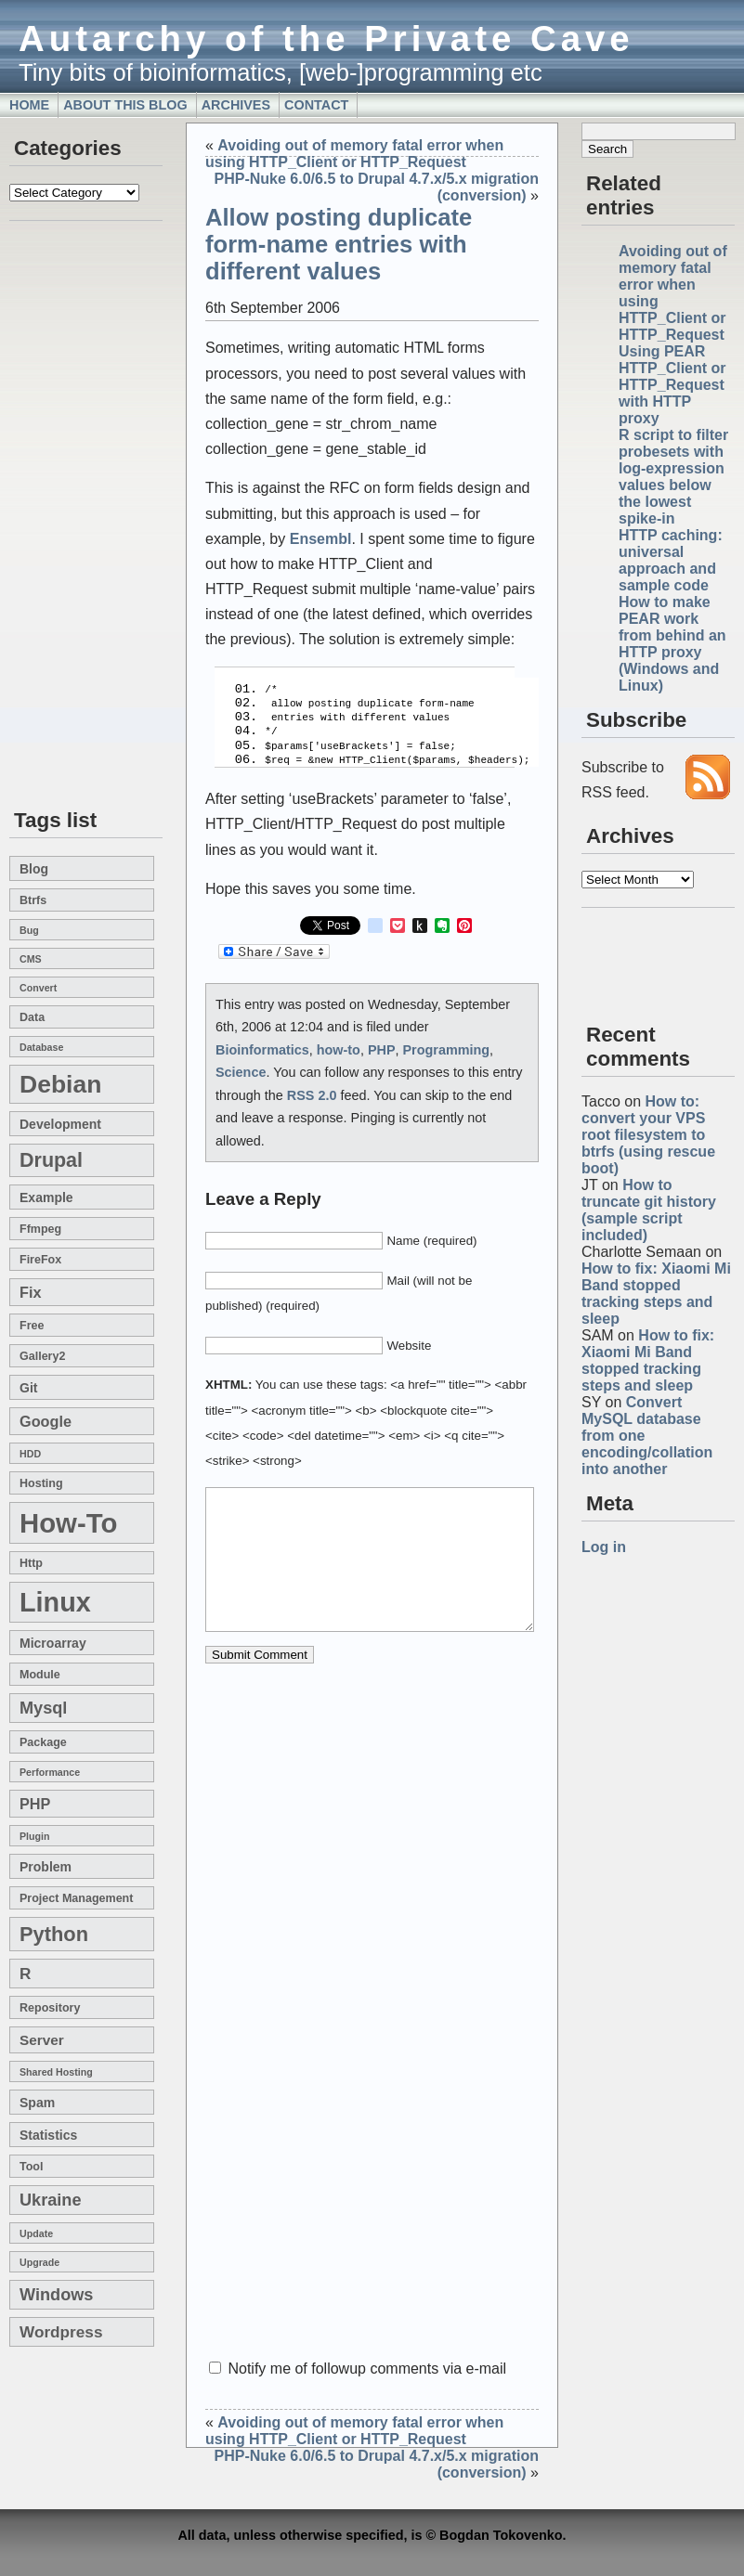 The width and height of the screenshot is (744, 2576). What do you see at coordinates (603, 1547) in the screenshot?
I see `Log in` at bounding box center [603, 1547].